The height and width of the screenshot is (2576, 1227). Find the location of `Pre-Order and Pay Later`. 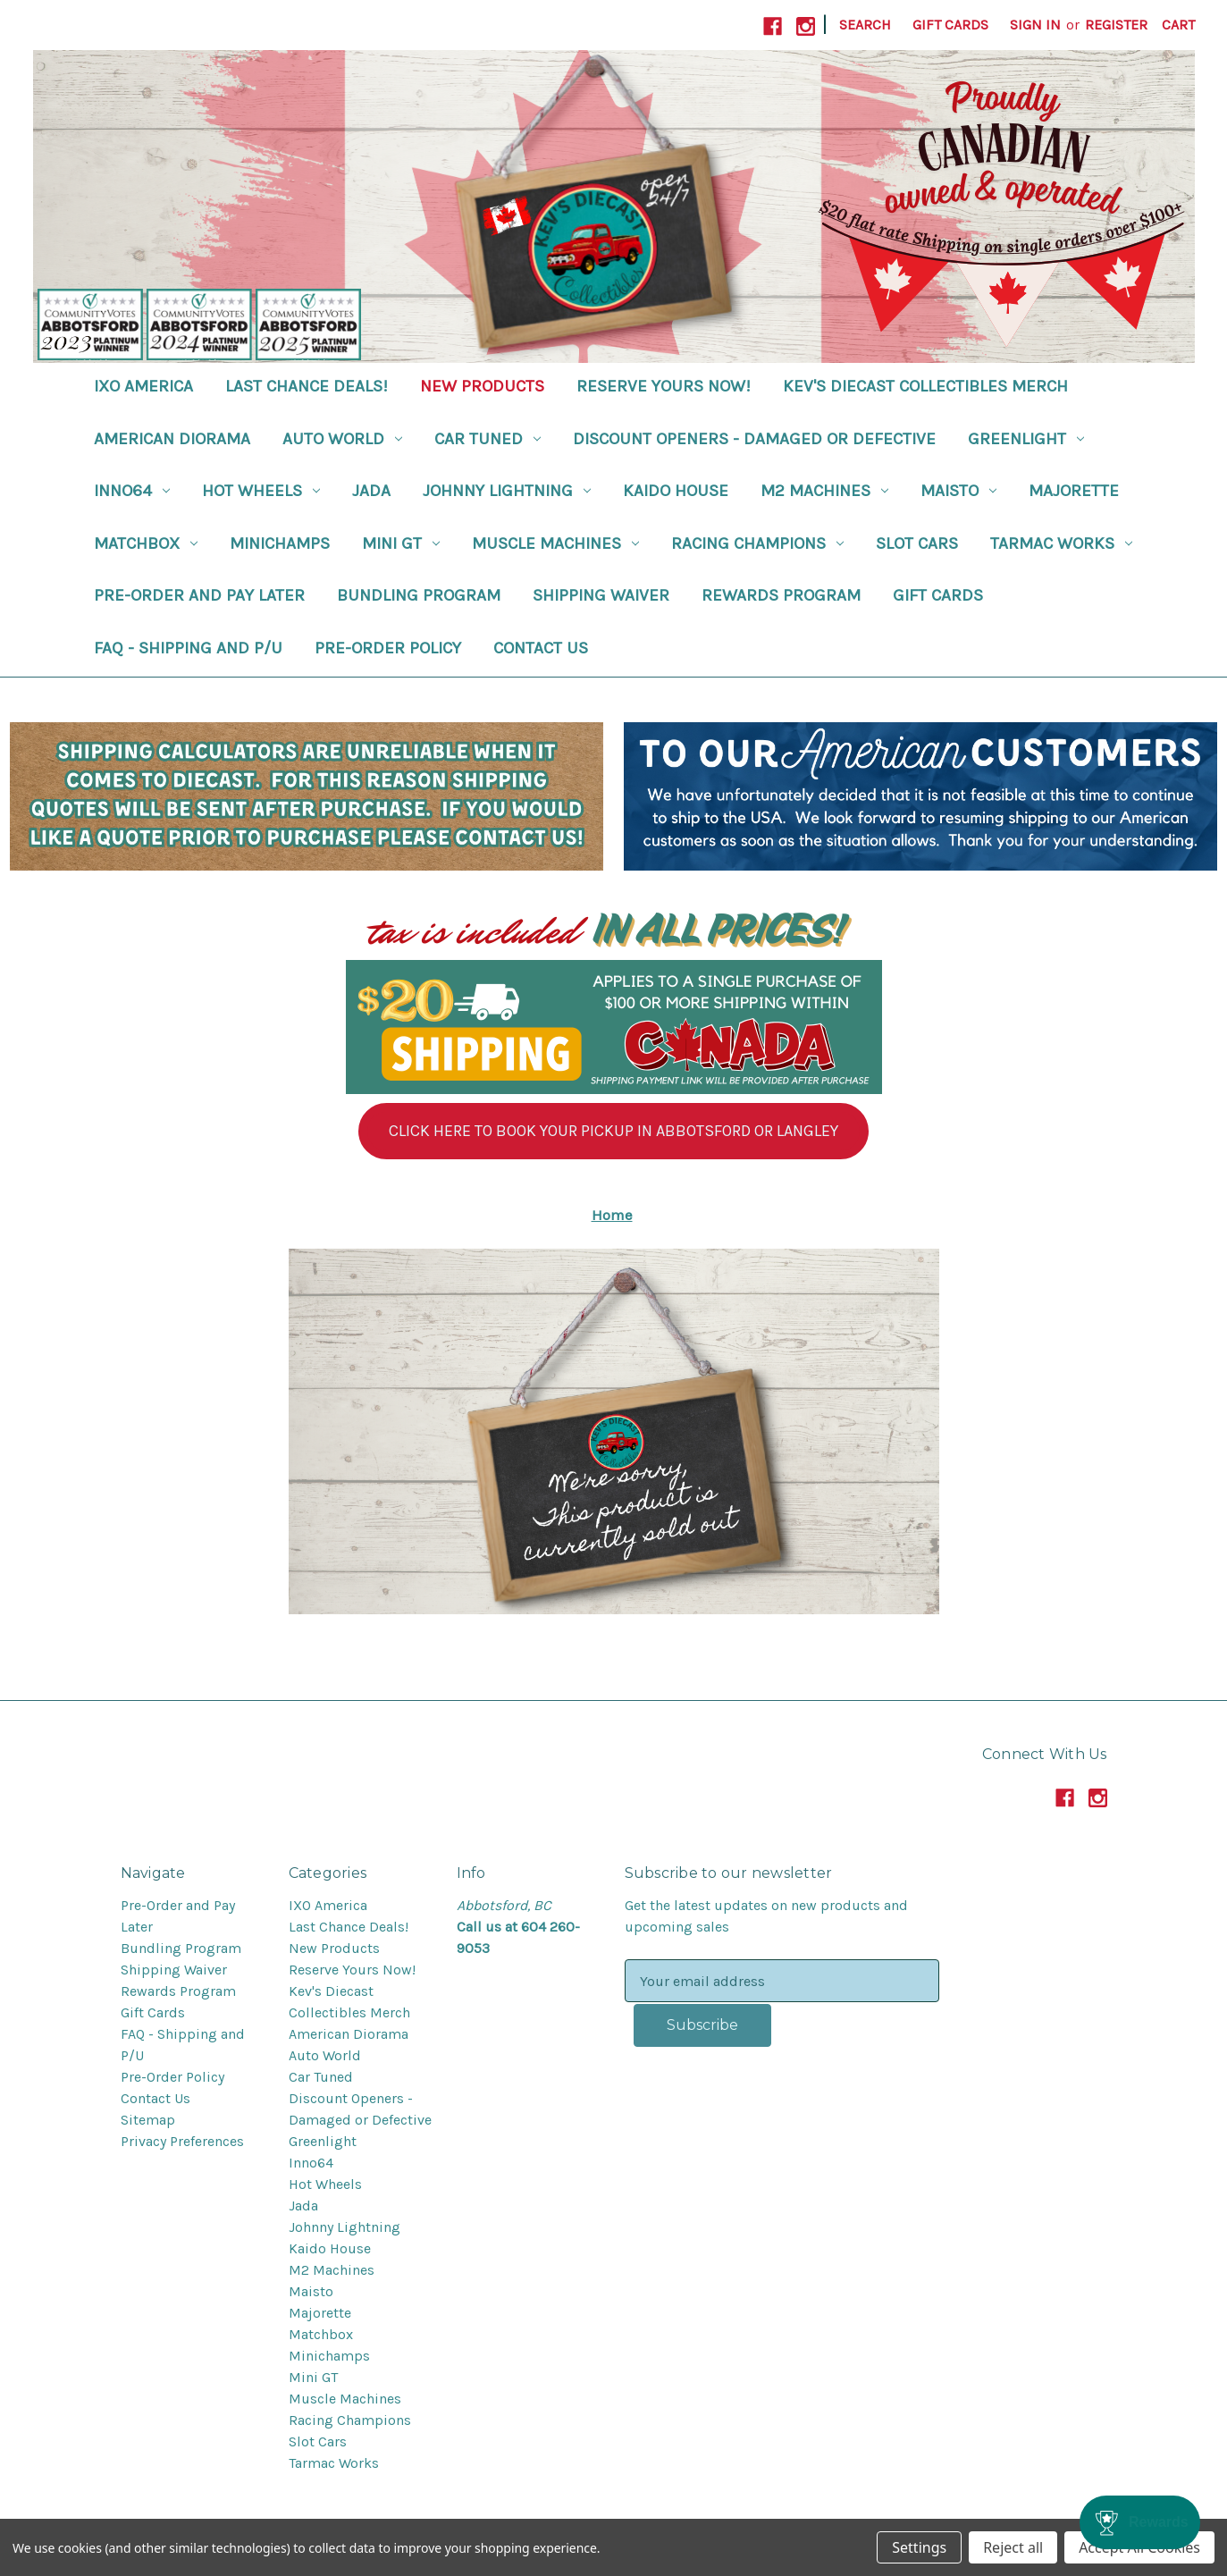

Pre-Order and Pay Later is located at coordinates (199, 595).